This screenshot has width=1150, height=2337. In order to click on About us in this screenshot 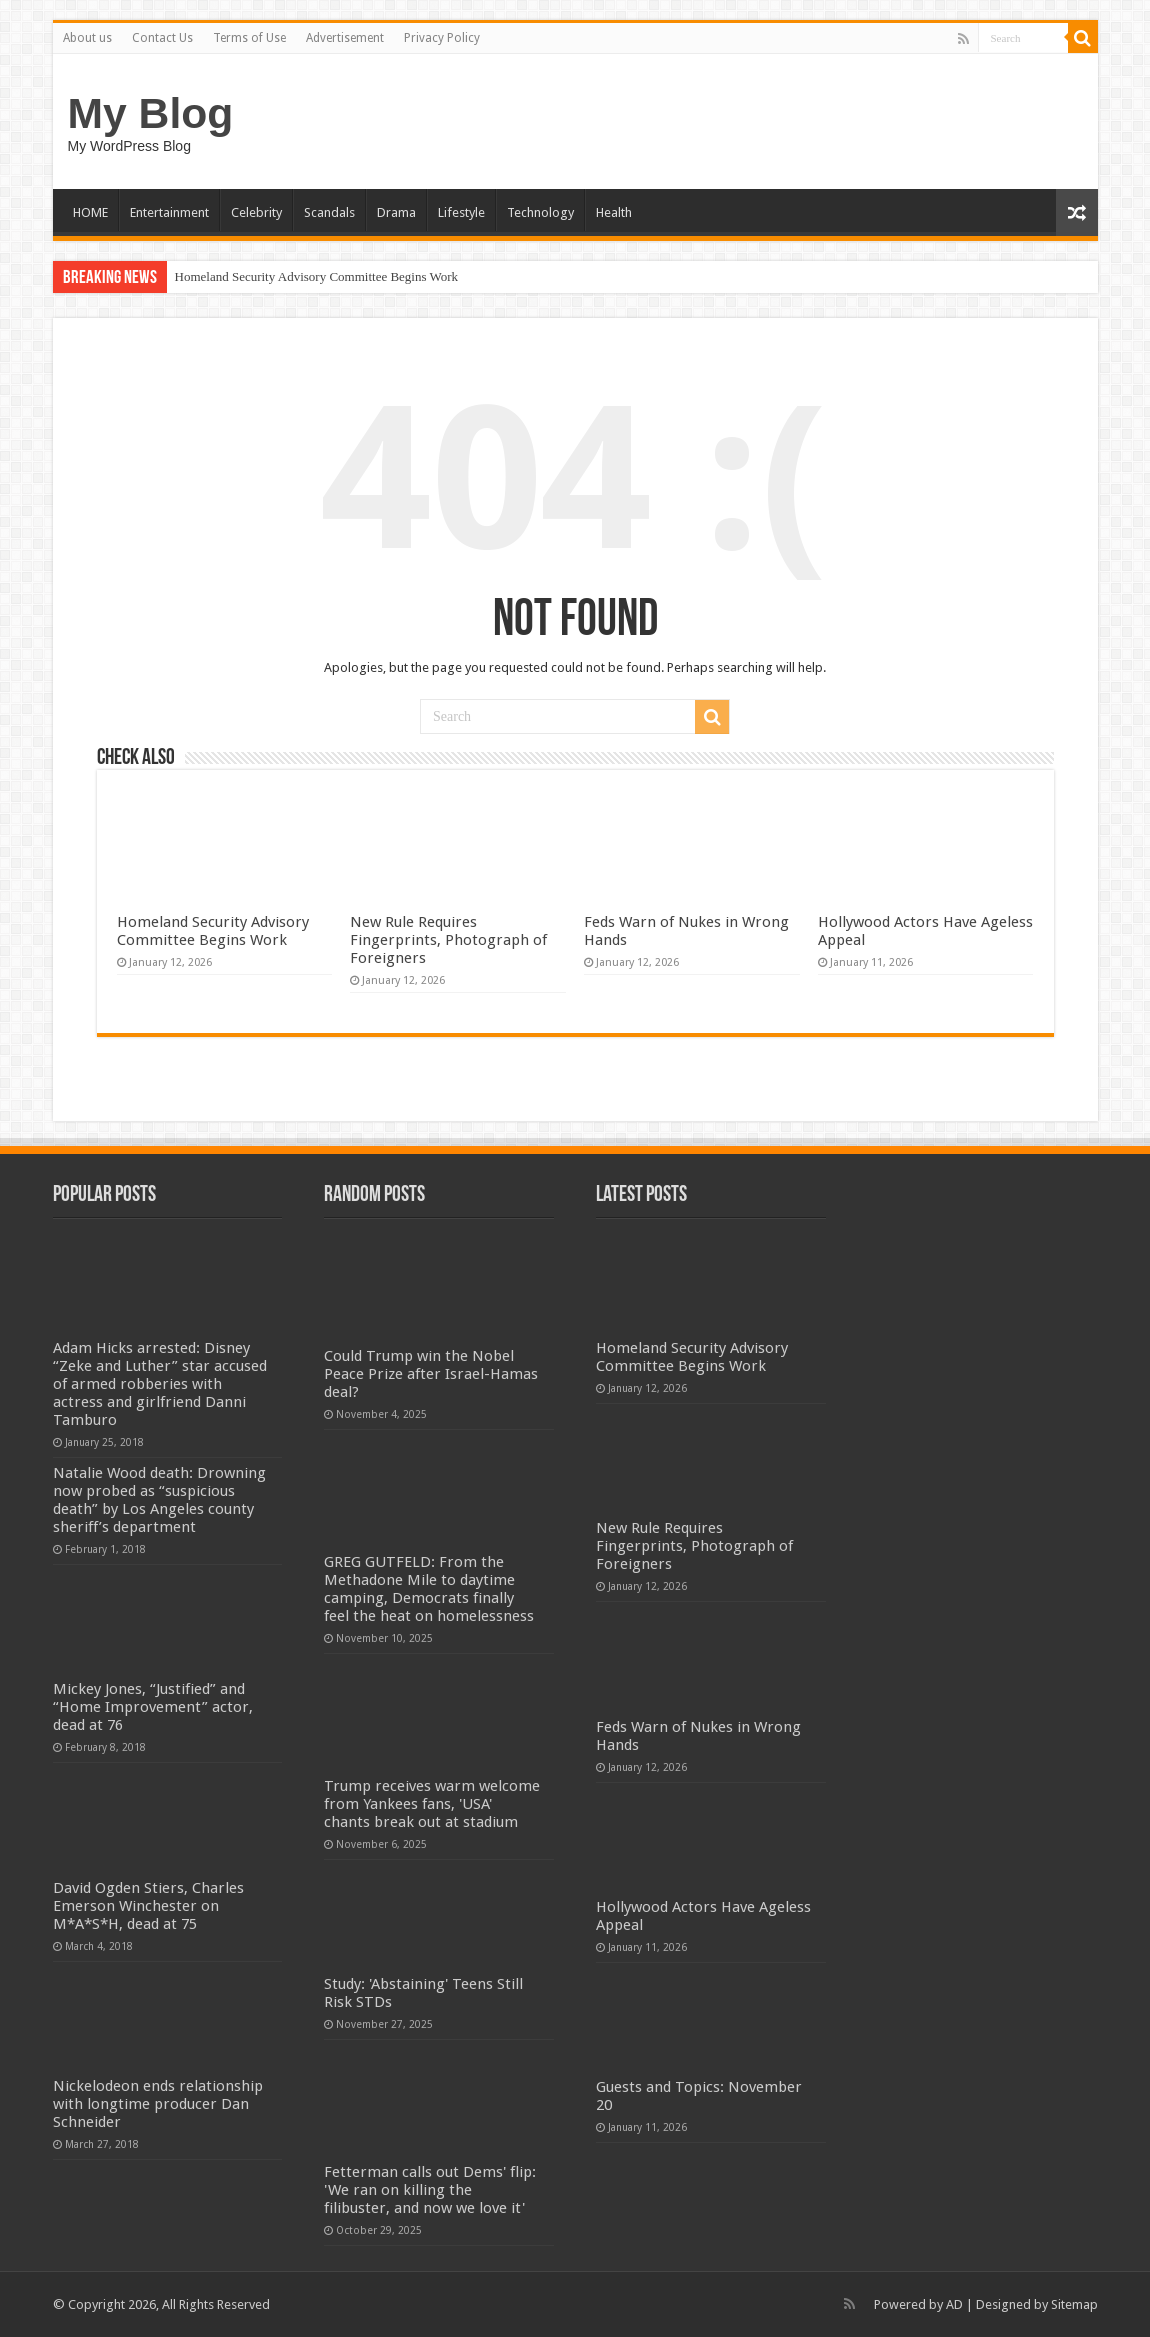, I will do `click(87, 38)`.